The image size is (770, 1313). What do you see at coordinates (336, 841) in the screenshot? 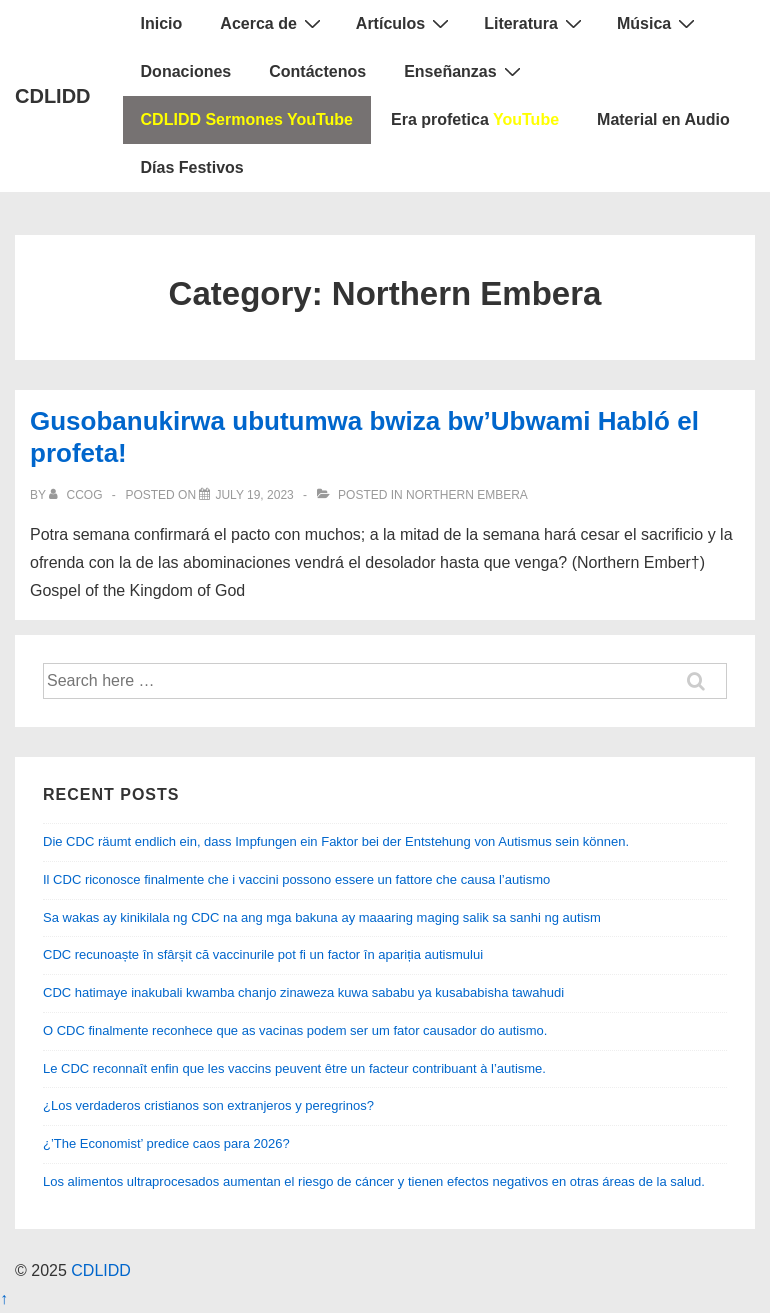
I see `Die CDC räumt endlich ein, dass Impfungen ein Faktor bei der Entstehung von Autismus sein können.` at bounding box center [336, 841].